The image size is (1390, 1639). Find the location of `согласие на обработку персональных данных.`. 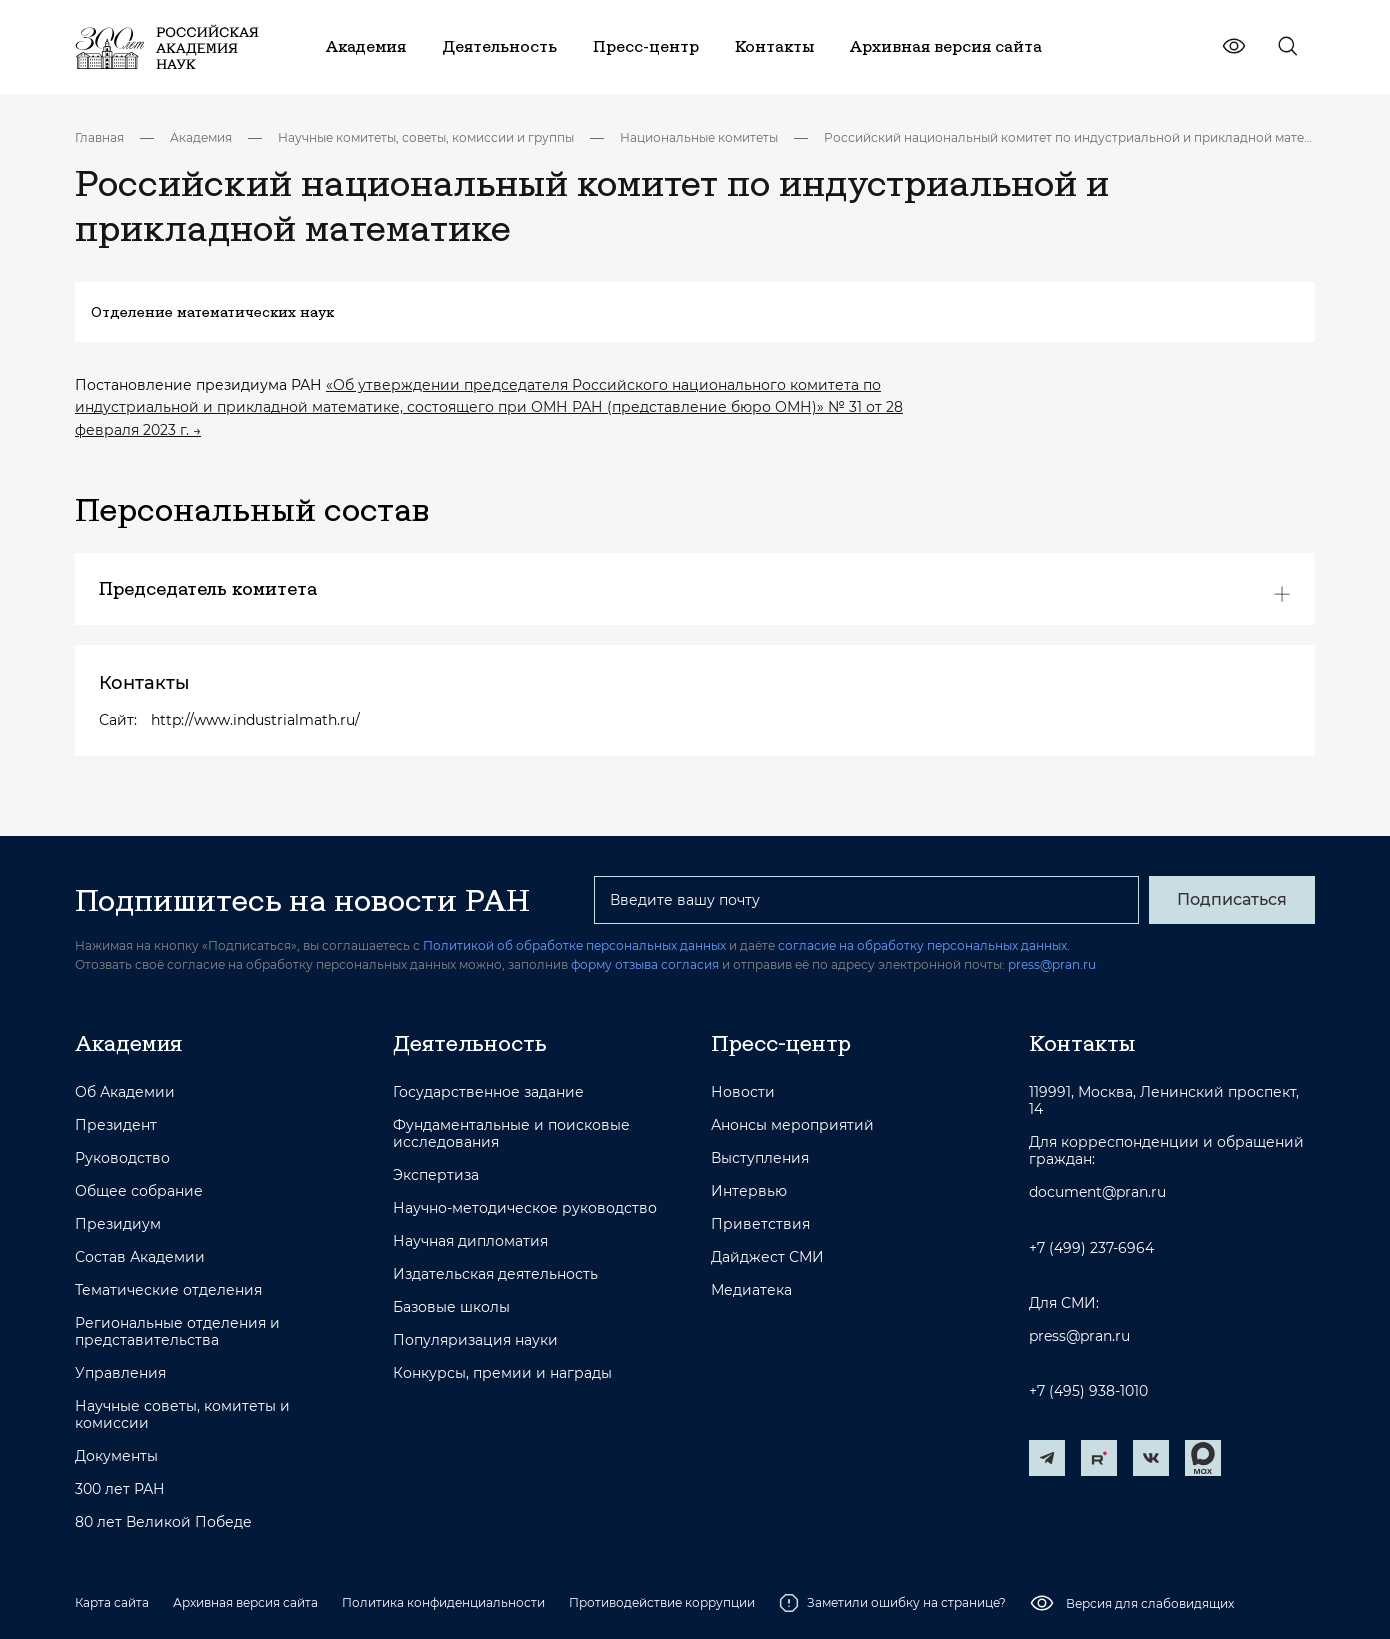

согласие на обработку персональных данных. is located at coordinates (924, 945).